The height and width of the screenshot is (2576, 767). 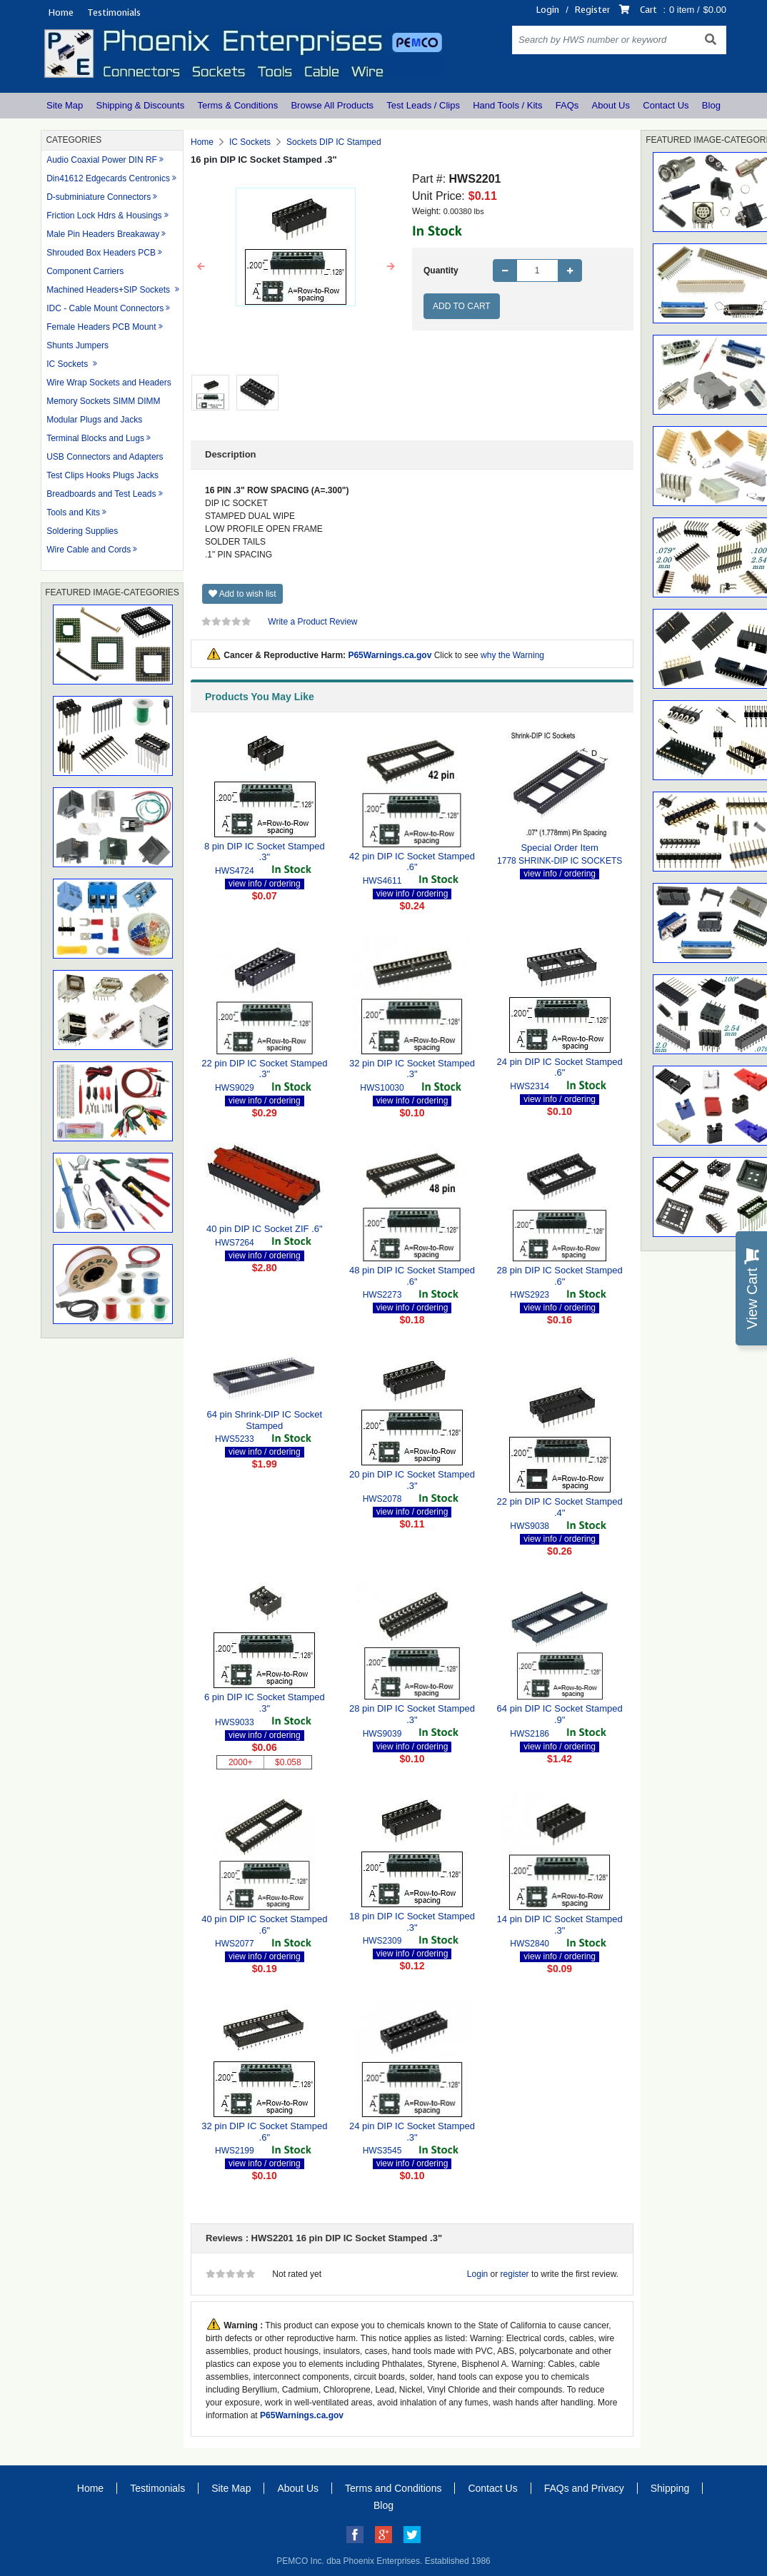 What do you see at coordinates (108, 178) in the screenshot?
I see `Din41612 Edgecards Centronics` at bounding box center [108, 178].